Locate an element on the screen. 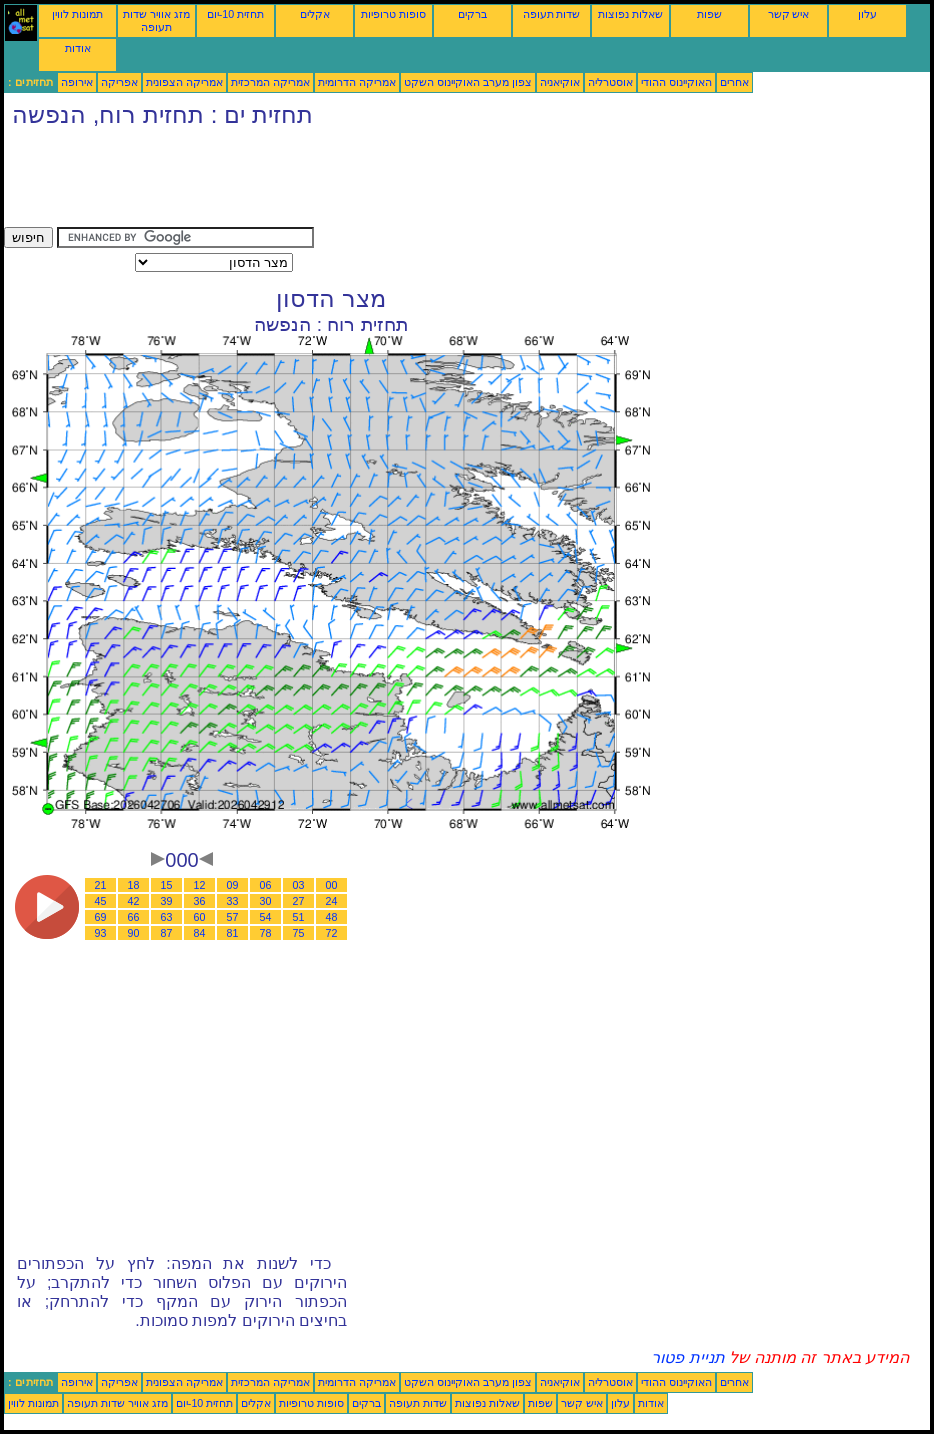 Image resolution: width=934 pixels, height=1434 pixels. 42 is located at coordinates (134, 901).